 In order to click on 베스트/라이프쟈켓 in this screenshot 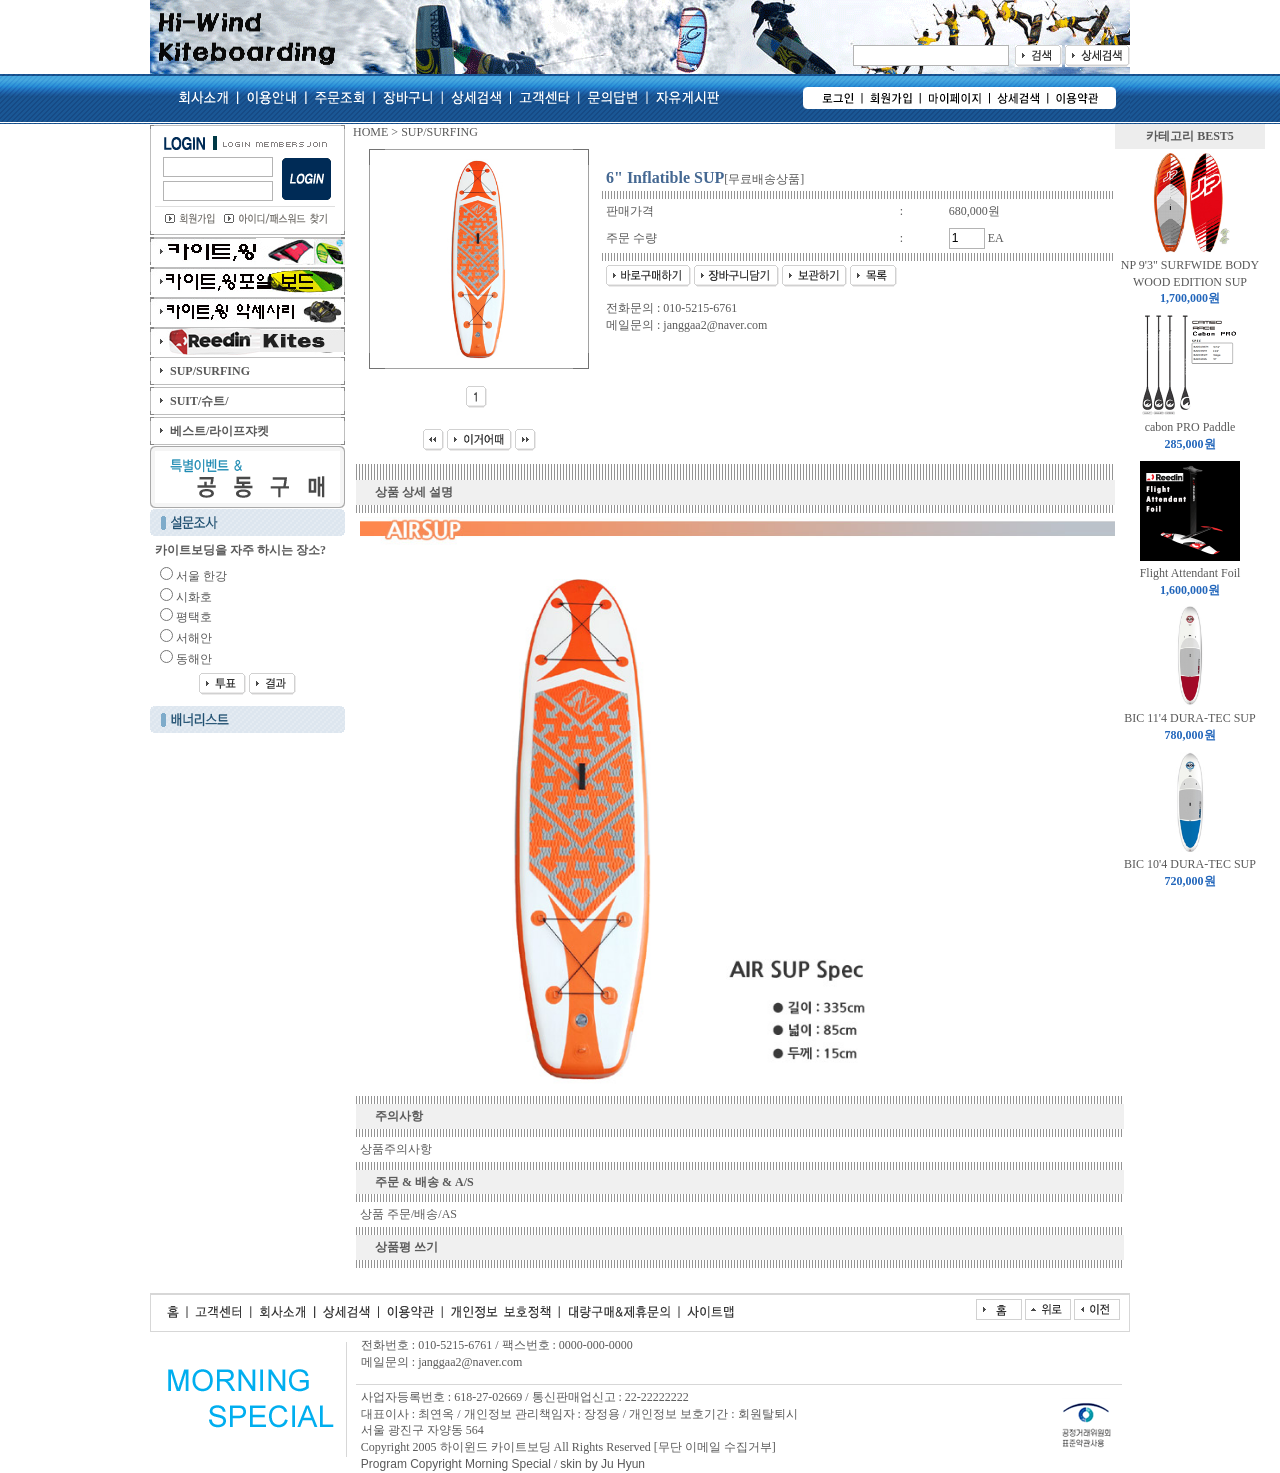, I will do `click(219, 431)`.